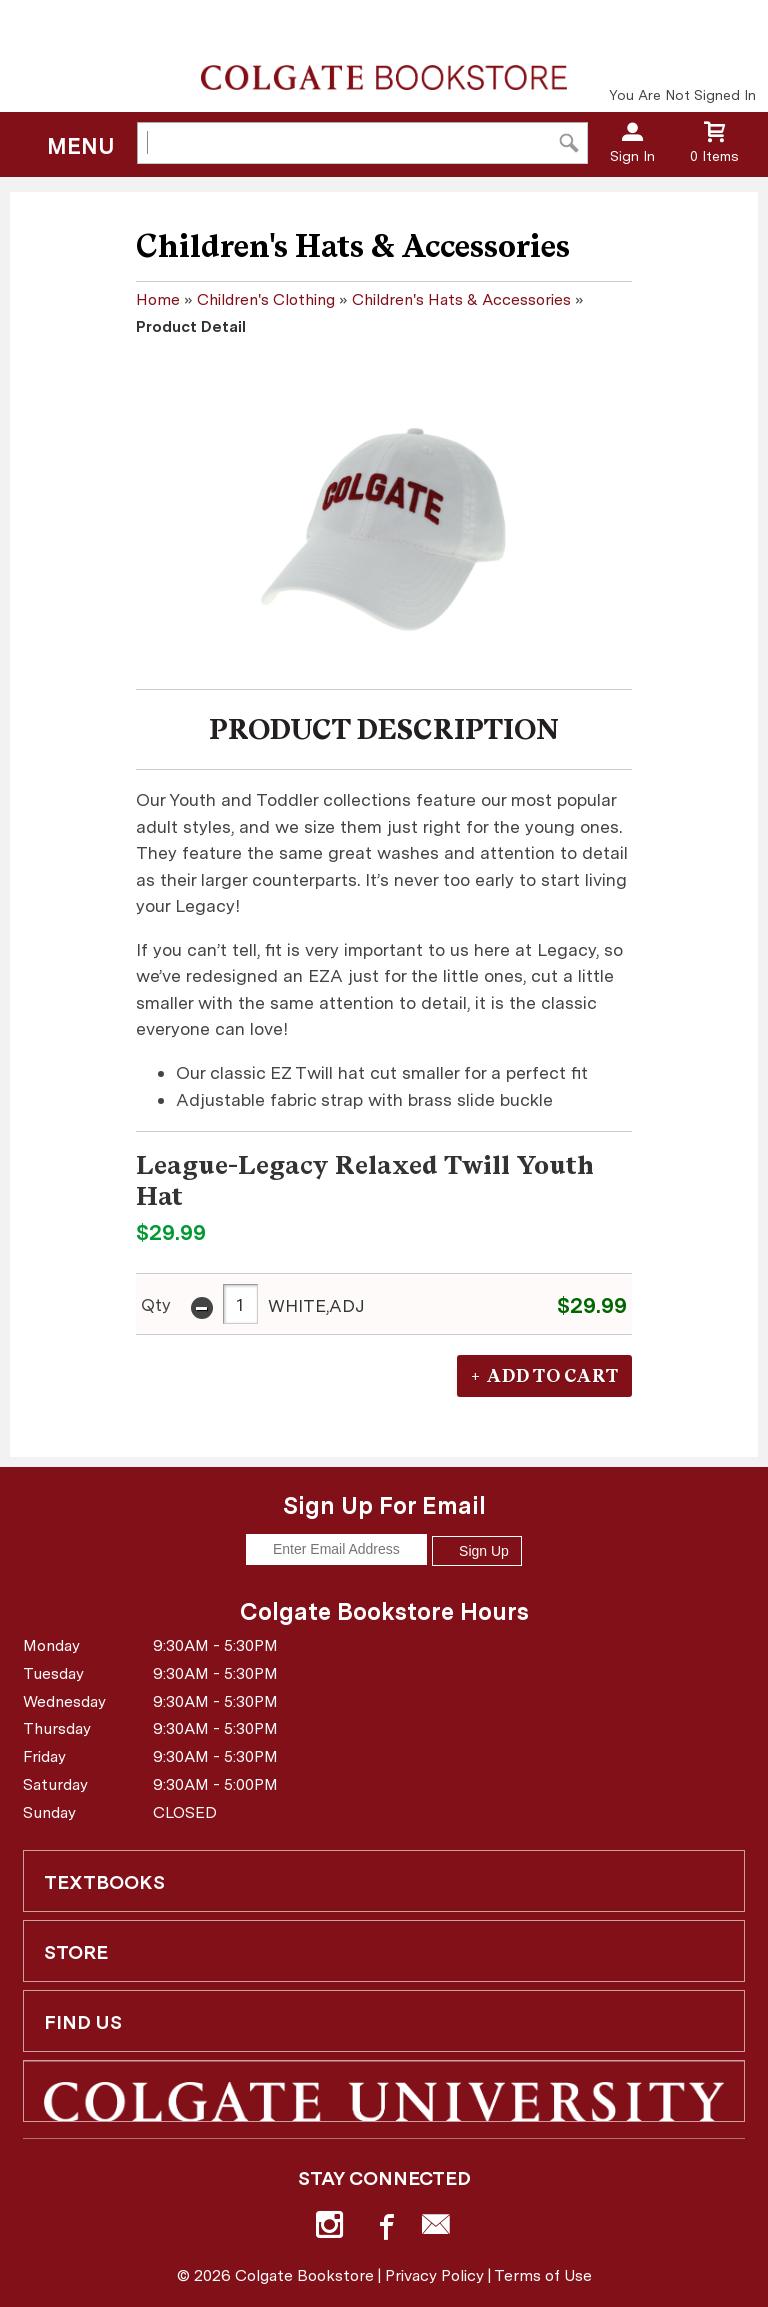 The width and height of the screenshot is (768, 2307). What do you see at coordinates (461, 299) in the screenshot?
I see `Children's Hats & Accessories` at bounding box center [461, 299].